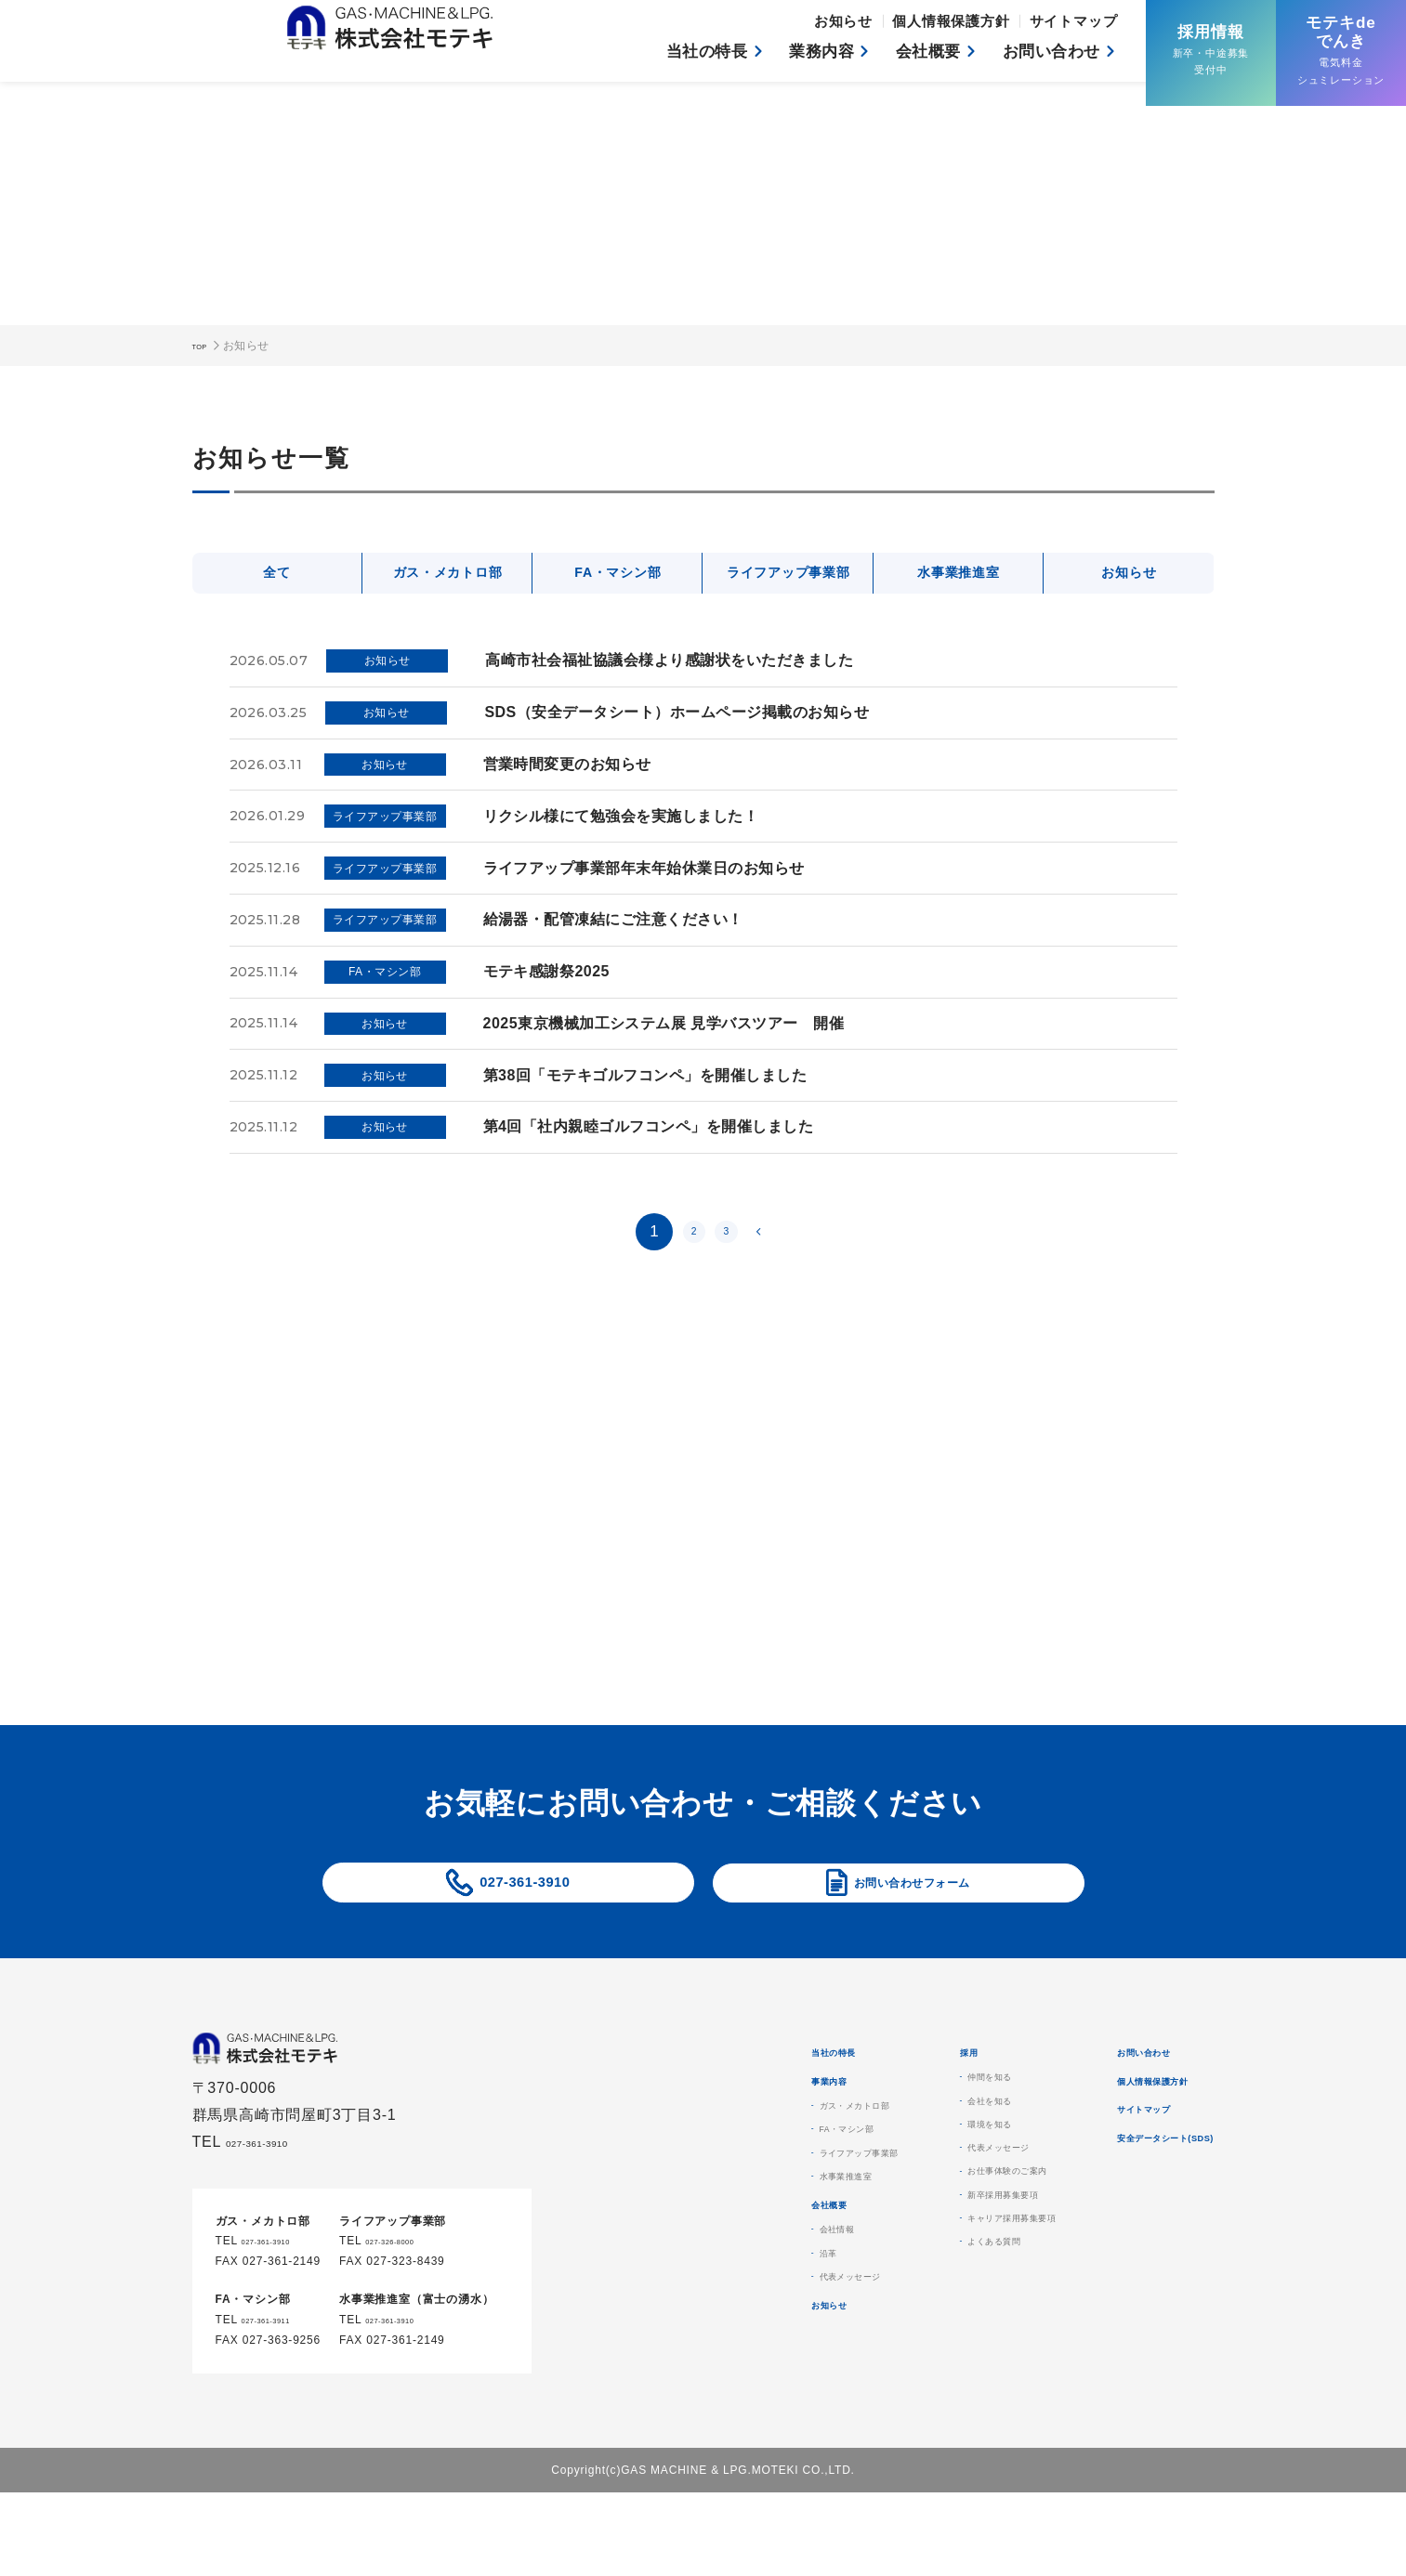 The image size is (1406, 2576). What do you see at coordinates (788, 575) in the screenshot?
I see `ライフアップ事業部` at bounding box center [788, 575].